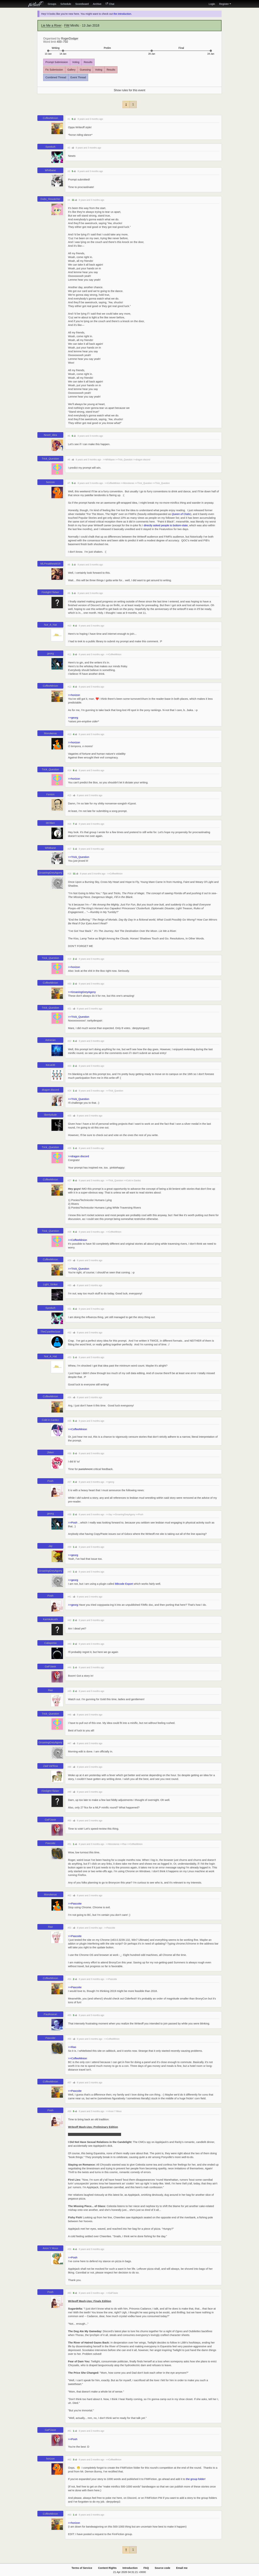  What do you see at coordinates (69, 2459) in the screenshot?
I see `#62` at bounding box center [69, 2459].